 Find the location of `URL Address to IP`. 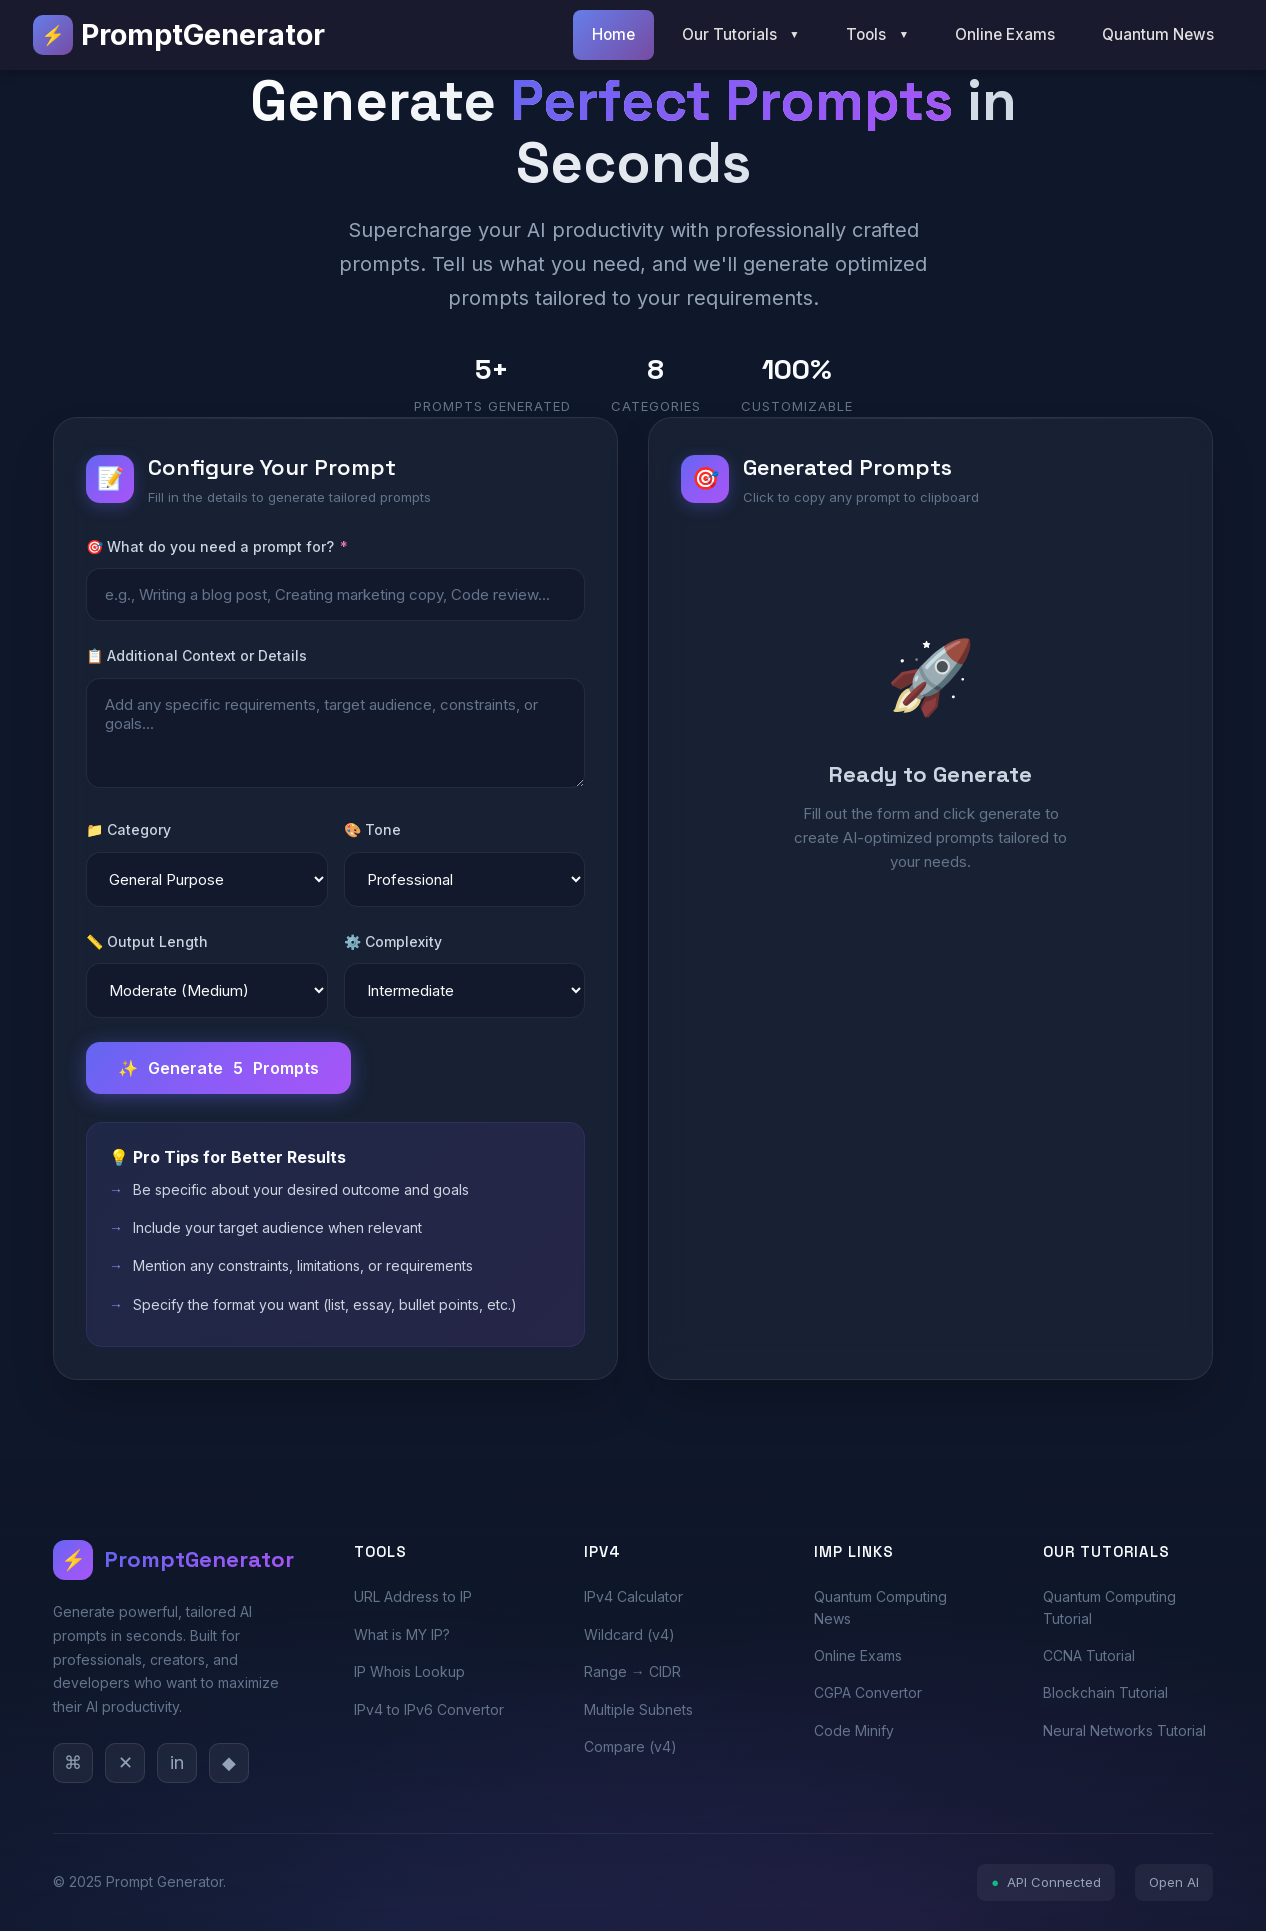

URL Address to IP is located at coordinates (413, 1596).